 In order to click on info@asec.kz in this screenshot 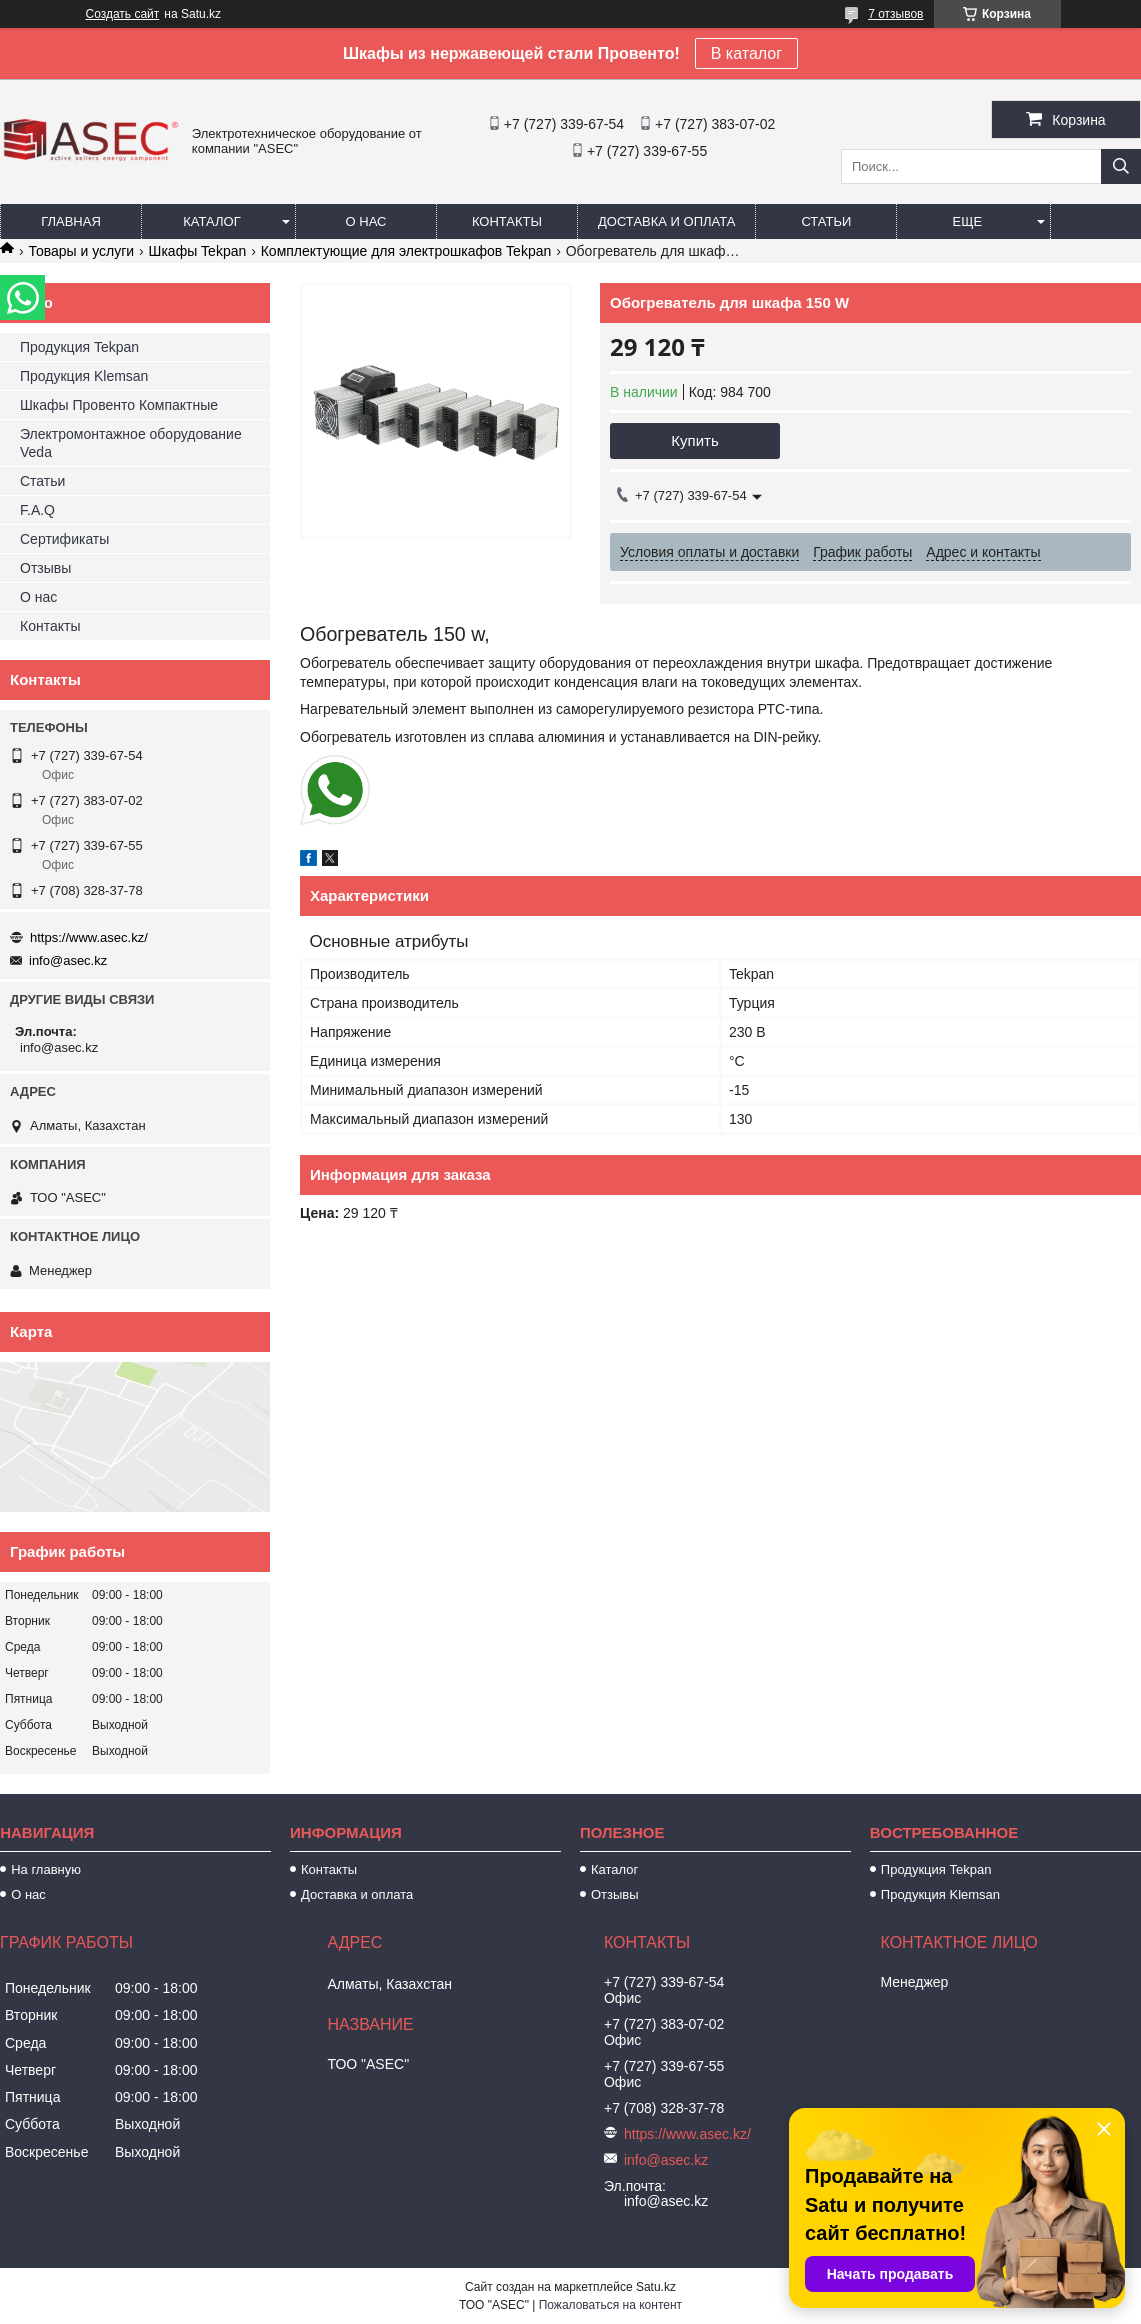, I will do `click(68, 960)`.